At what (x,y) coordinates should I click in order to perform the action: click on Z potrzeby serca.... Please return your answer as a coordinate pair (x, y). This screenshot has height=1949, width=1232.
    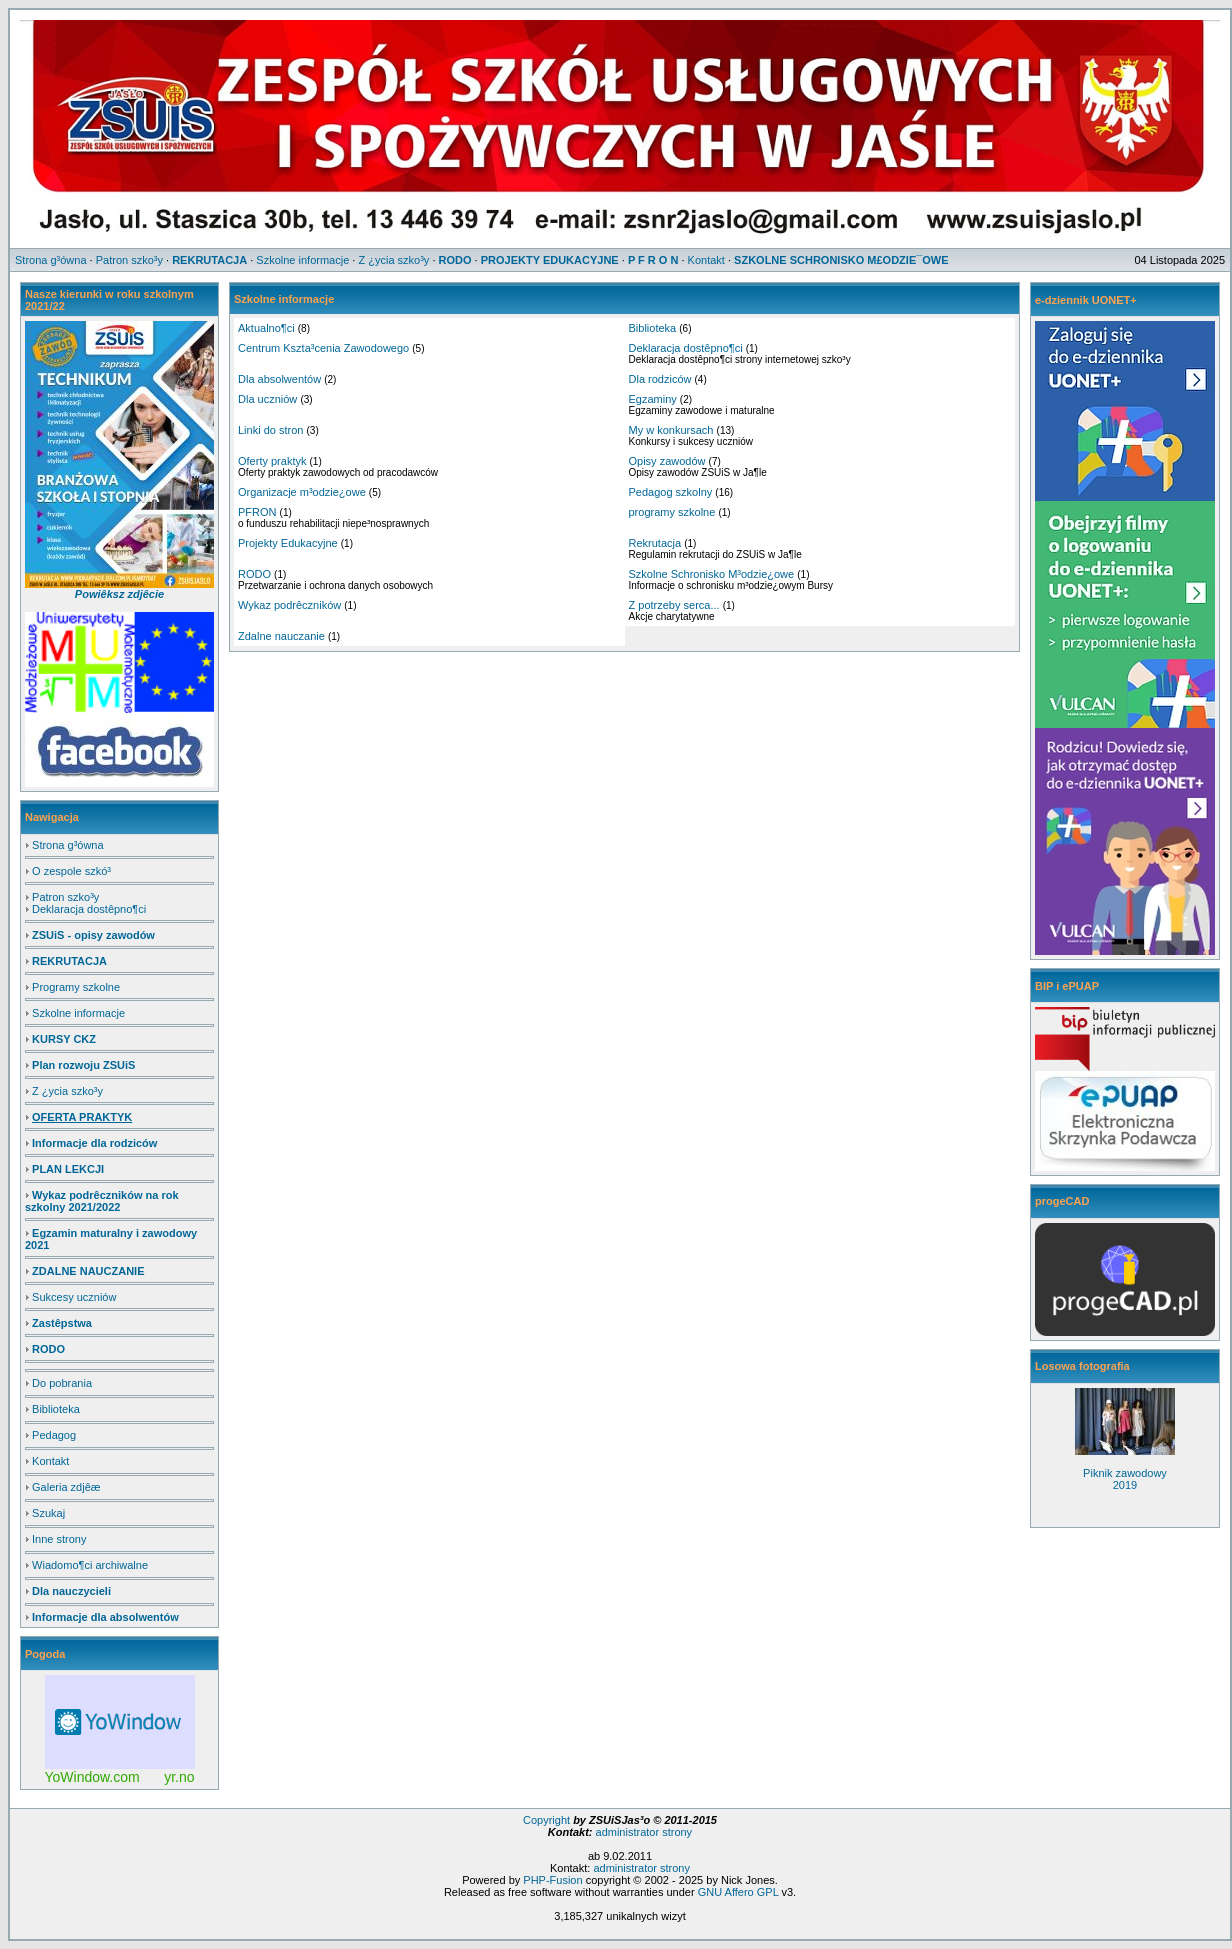
    Looking at the image, I should click on (674, 605).